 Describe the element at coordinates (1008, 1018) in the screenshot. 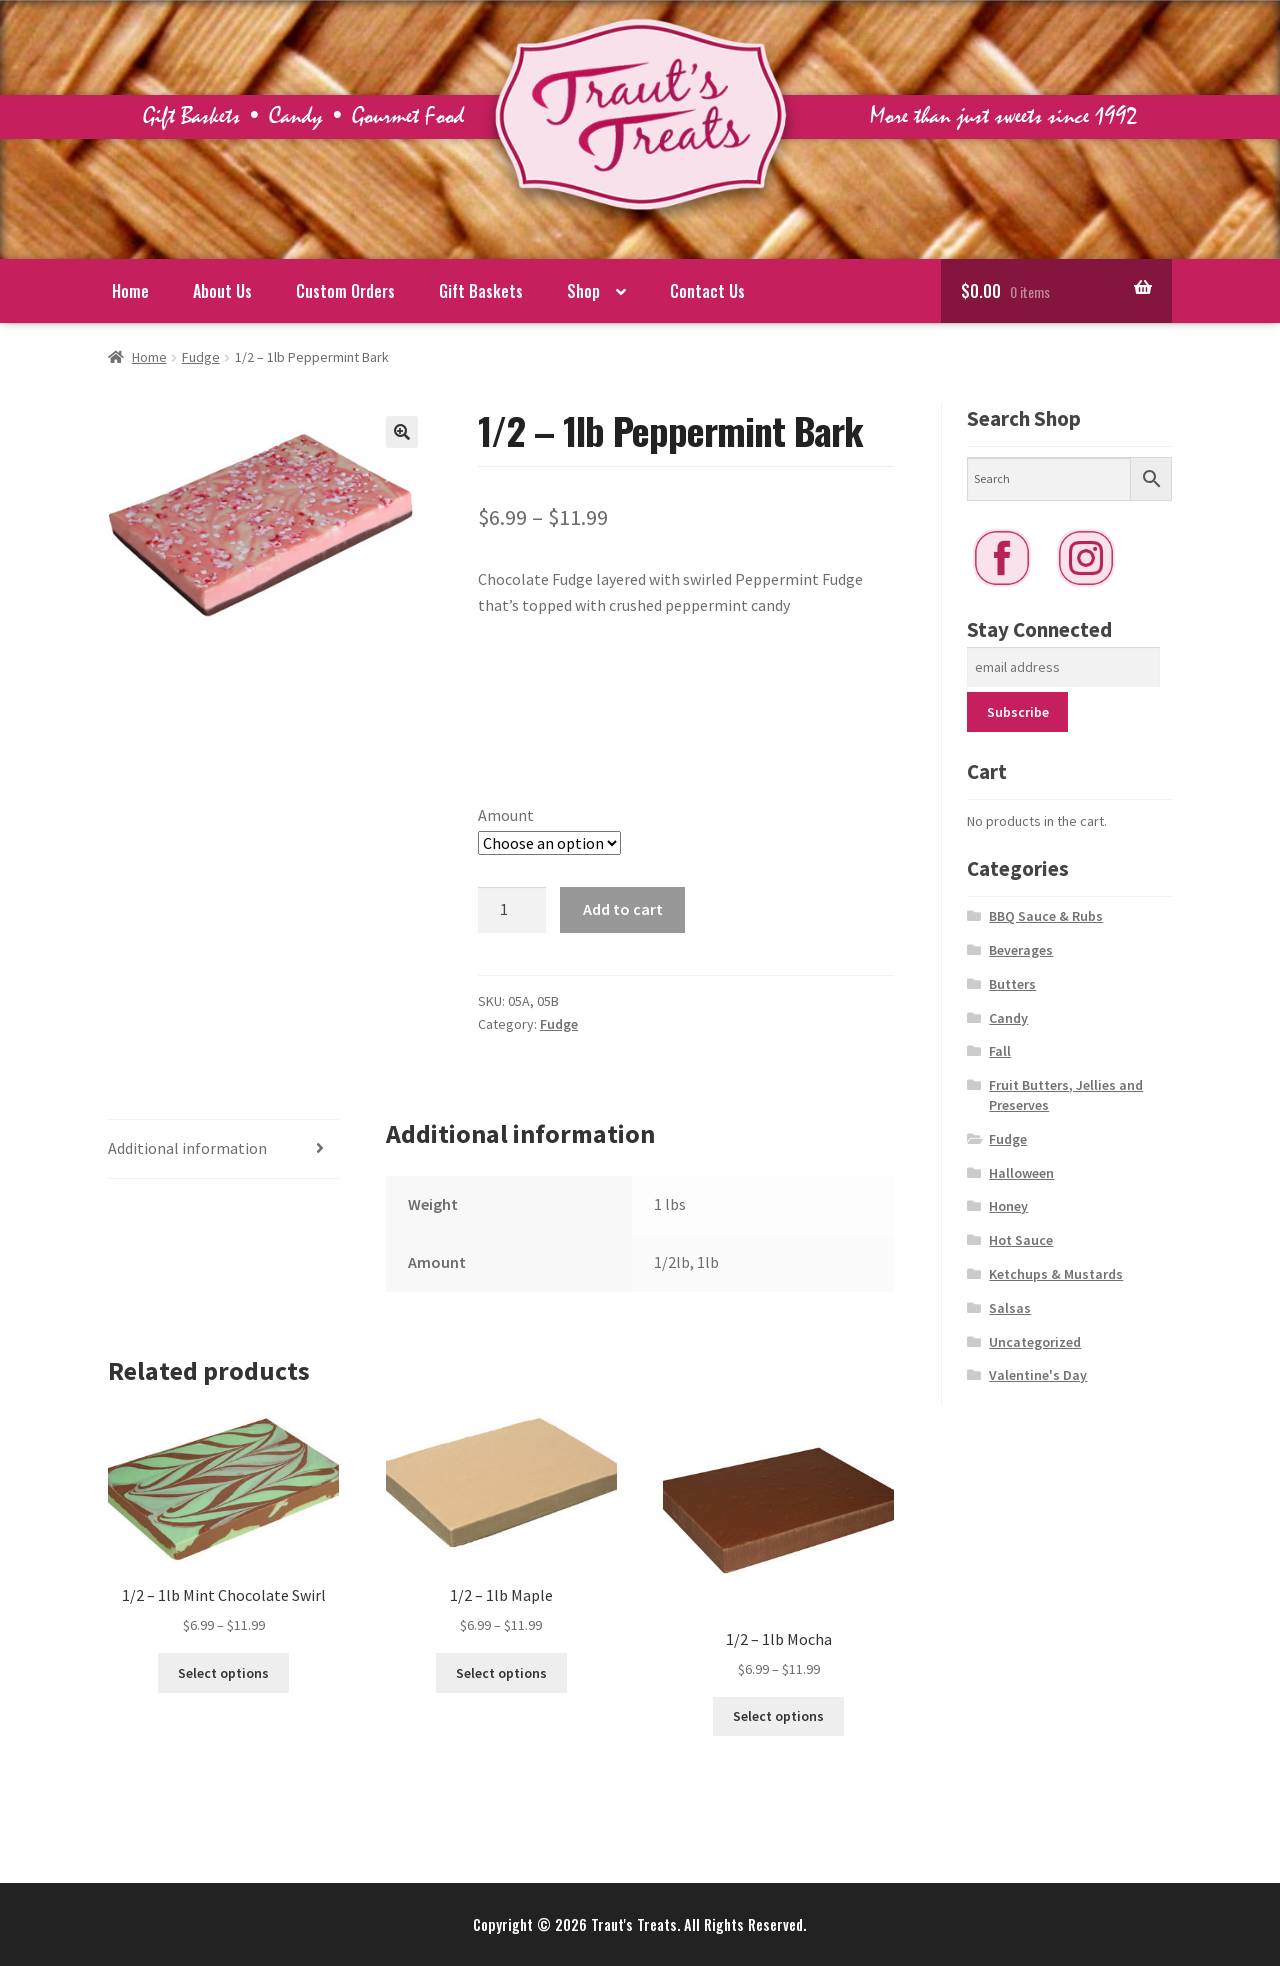

I see `Candy` at that location.